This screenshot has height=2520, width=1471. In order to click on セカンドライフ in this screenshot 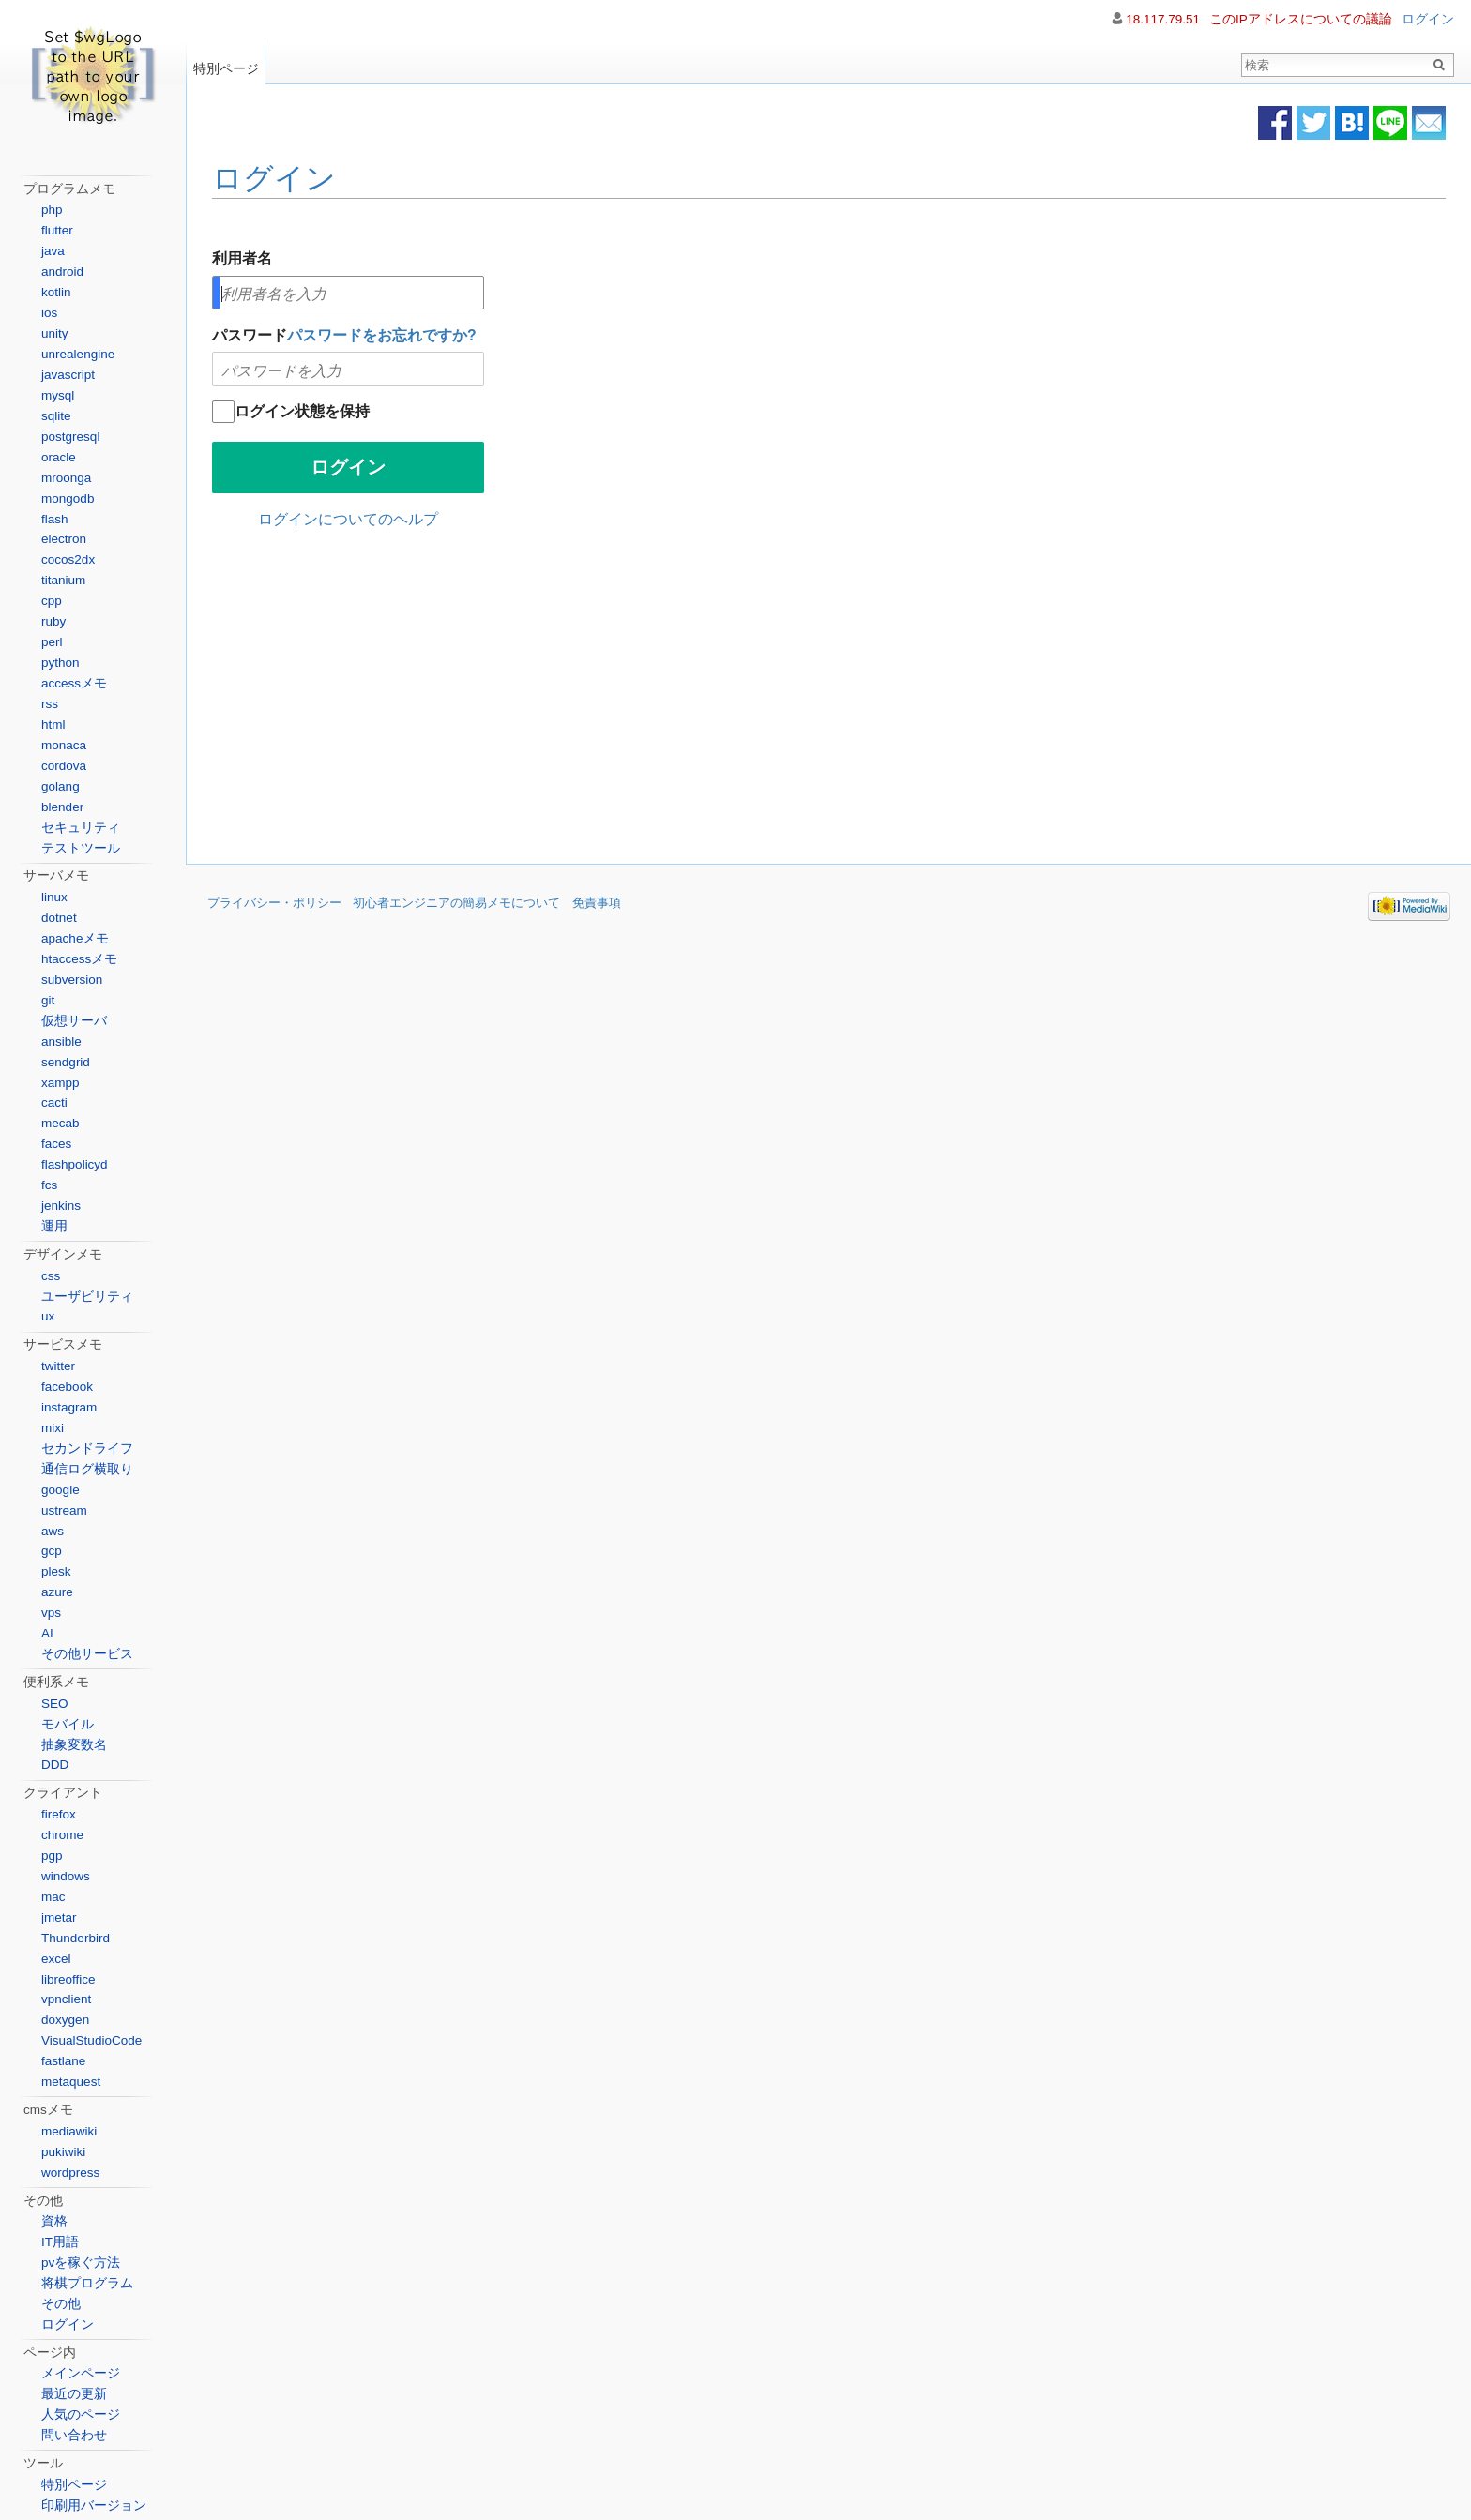, I will do `click(87, 1448)`.